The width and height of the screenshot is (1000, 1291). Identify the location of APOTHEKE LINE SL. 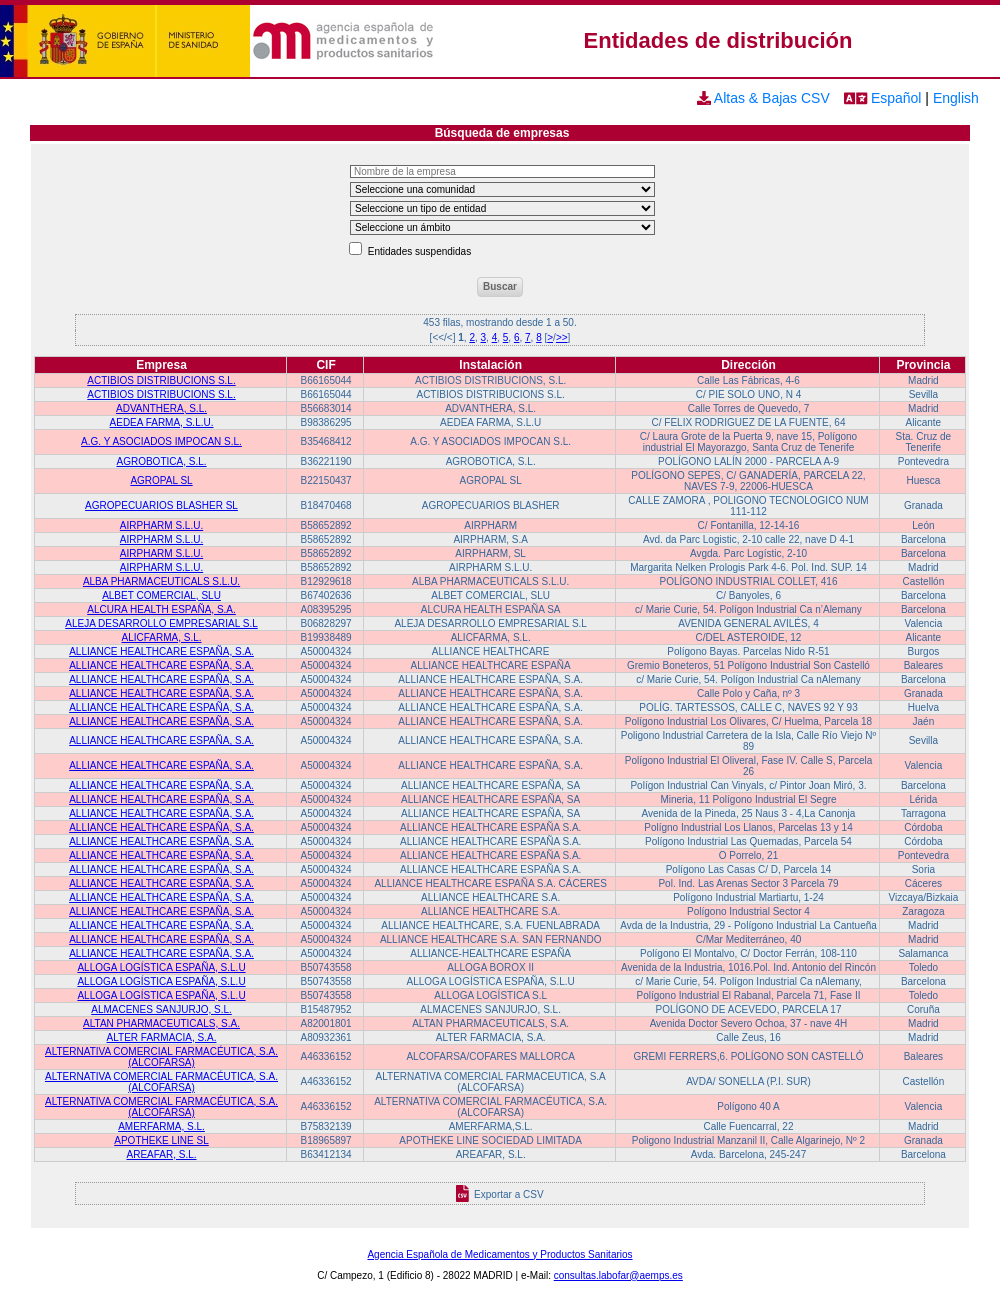
(161, 1140).